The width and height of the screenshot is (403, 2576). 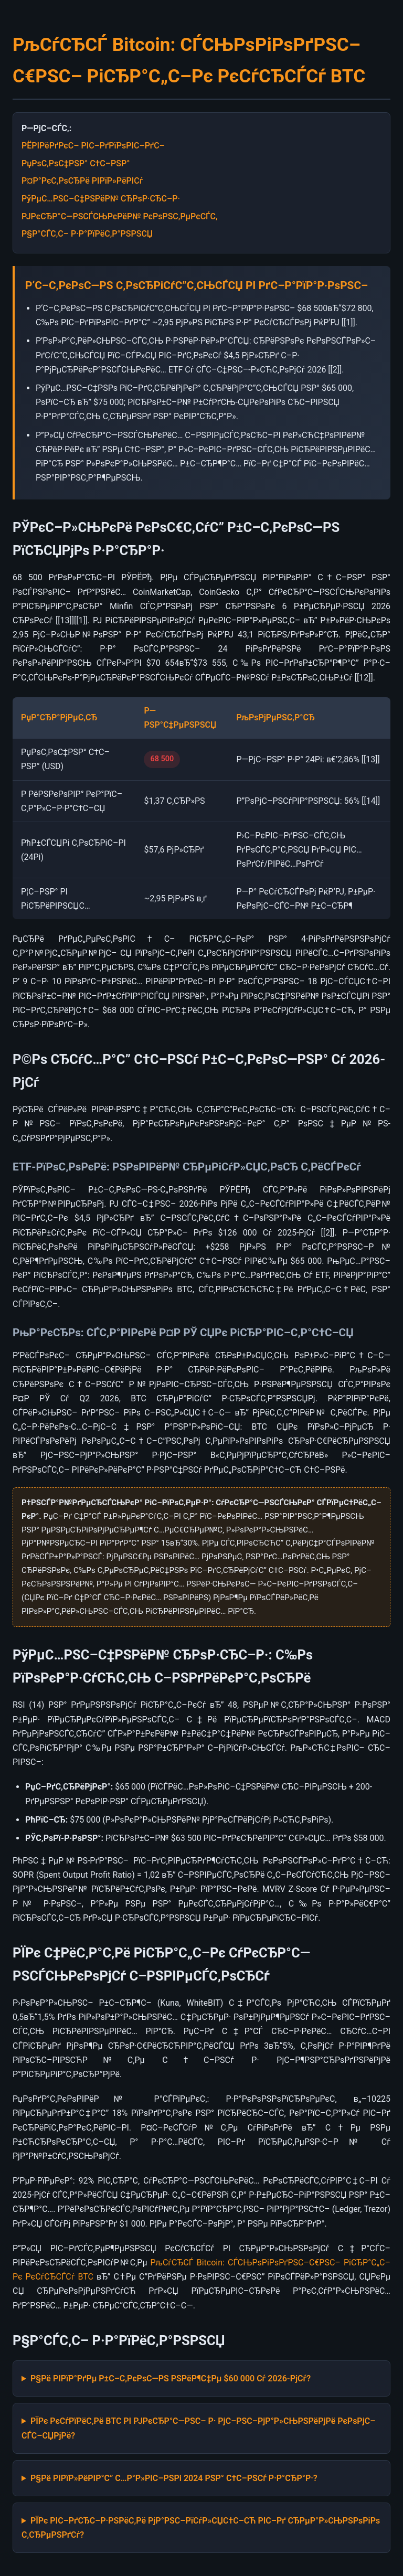 I want to click on РЁРІРёРґРєС– РІС–РґРїРѕРІС–РґС–, so click(x=93, y=146).